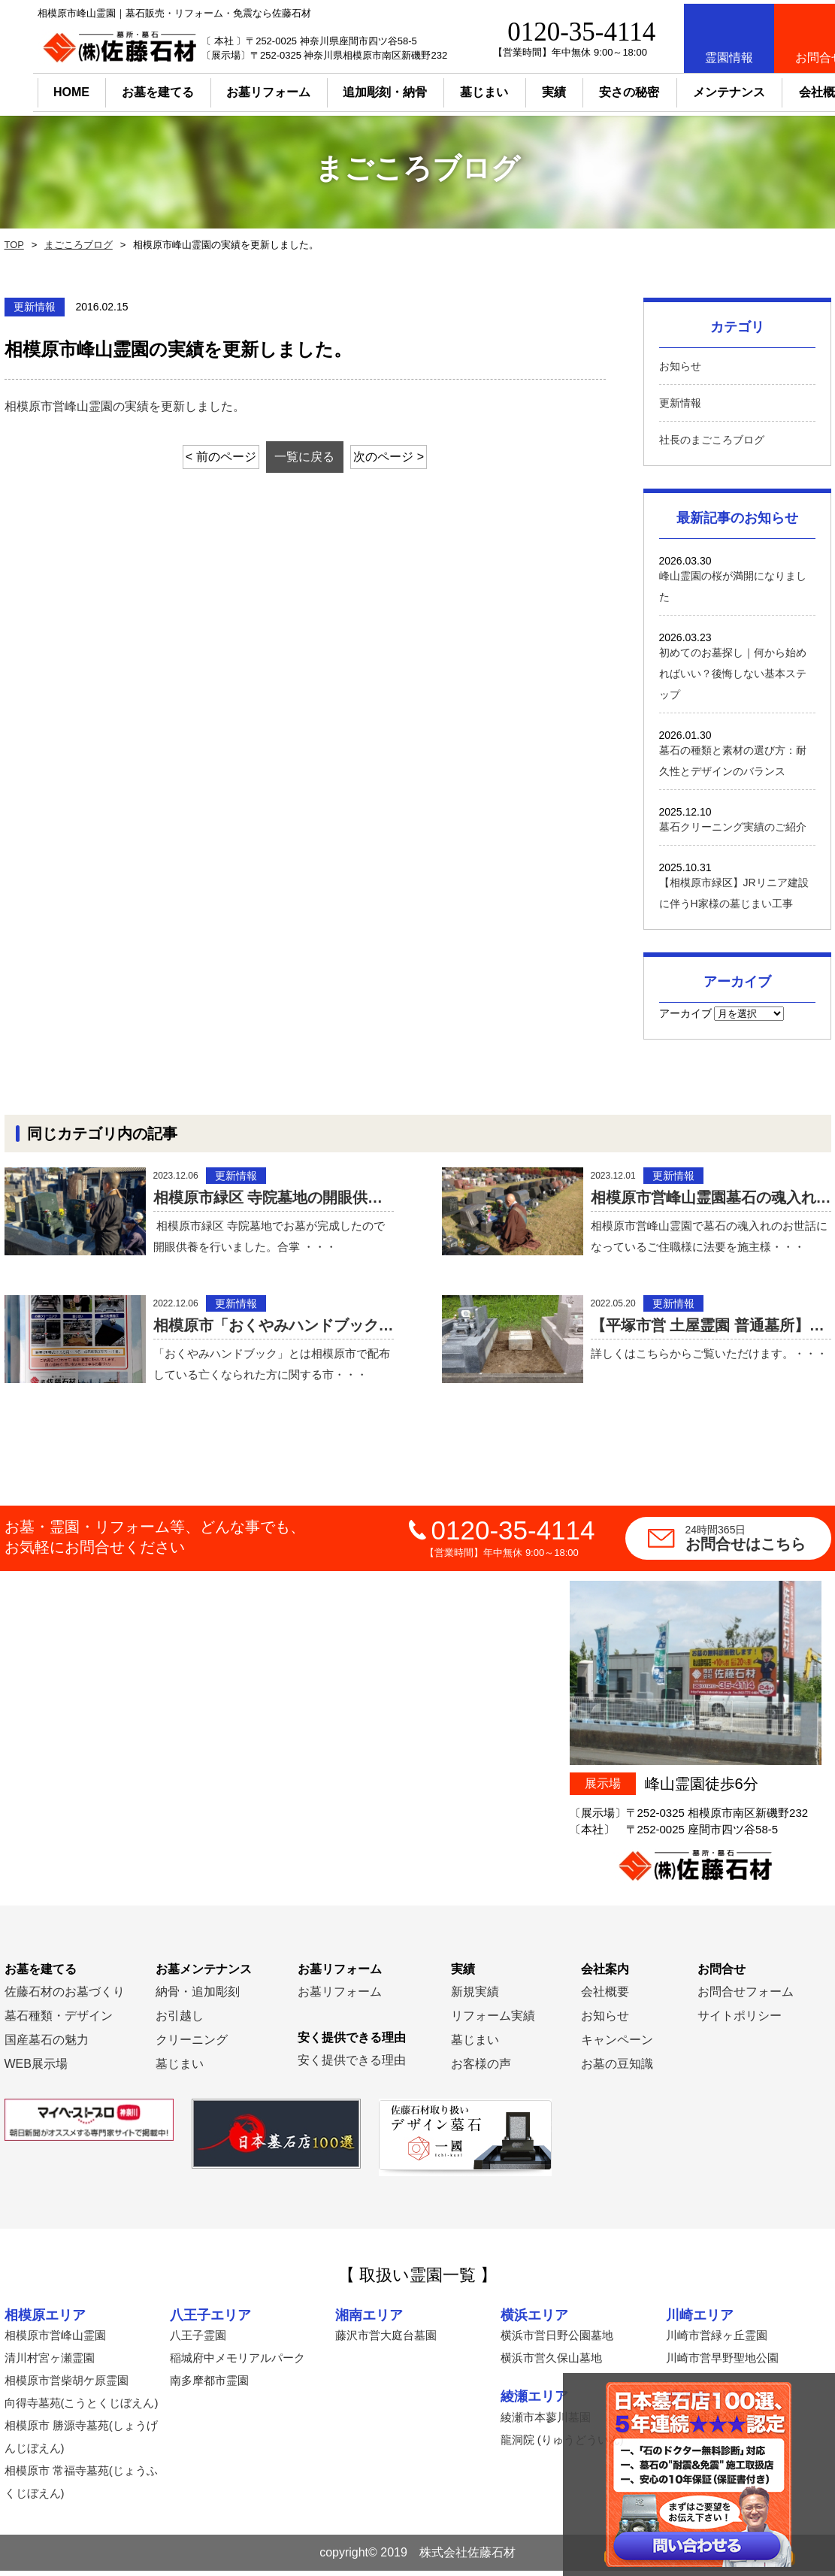 The width and height of the screenshot is (835, 2576). I want to click on アーカイブ, so click(685, 1013).